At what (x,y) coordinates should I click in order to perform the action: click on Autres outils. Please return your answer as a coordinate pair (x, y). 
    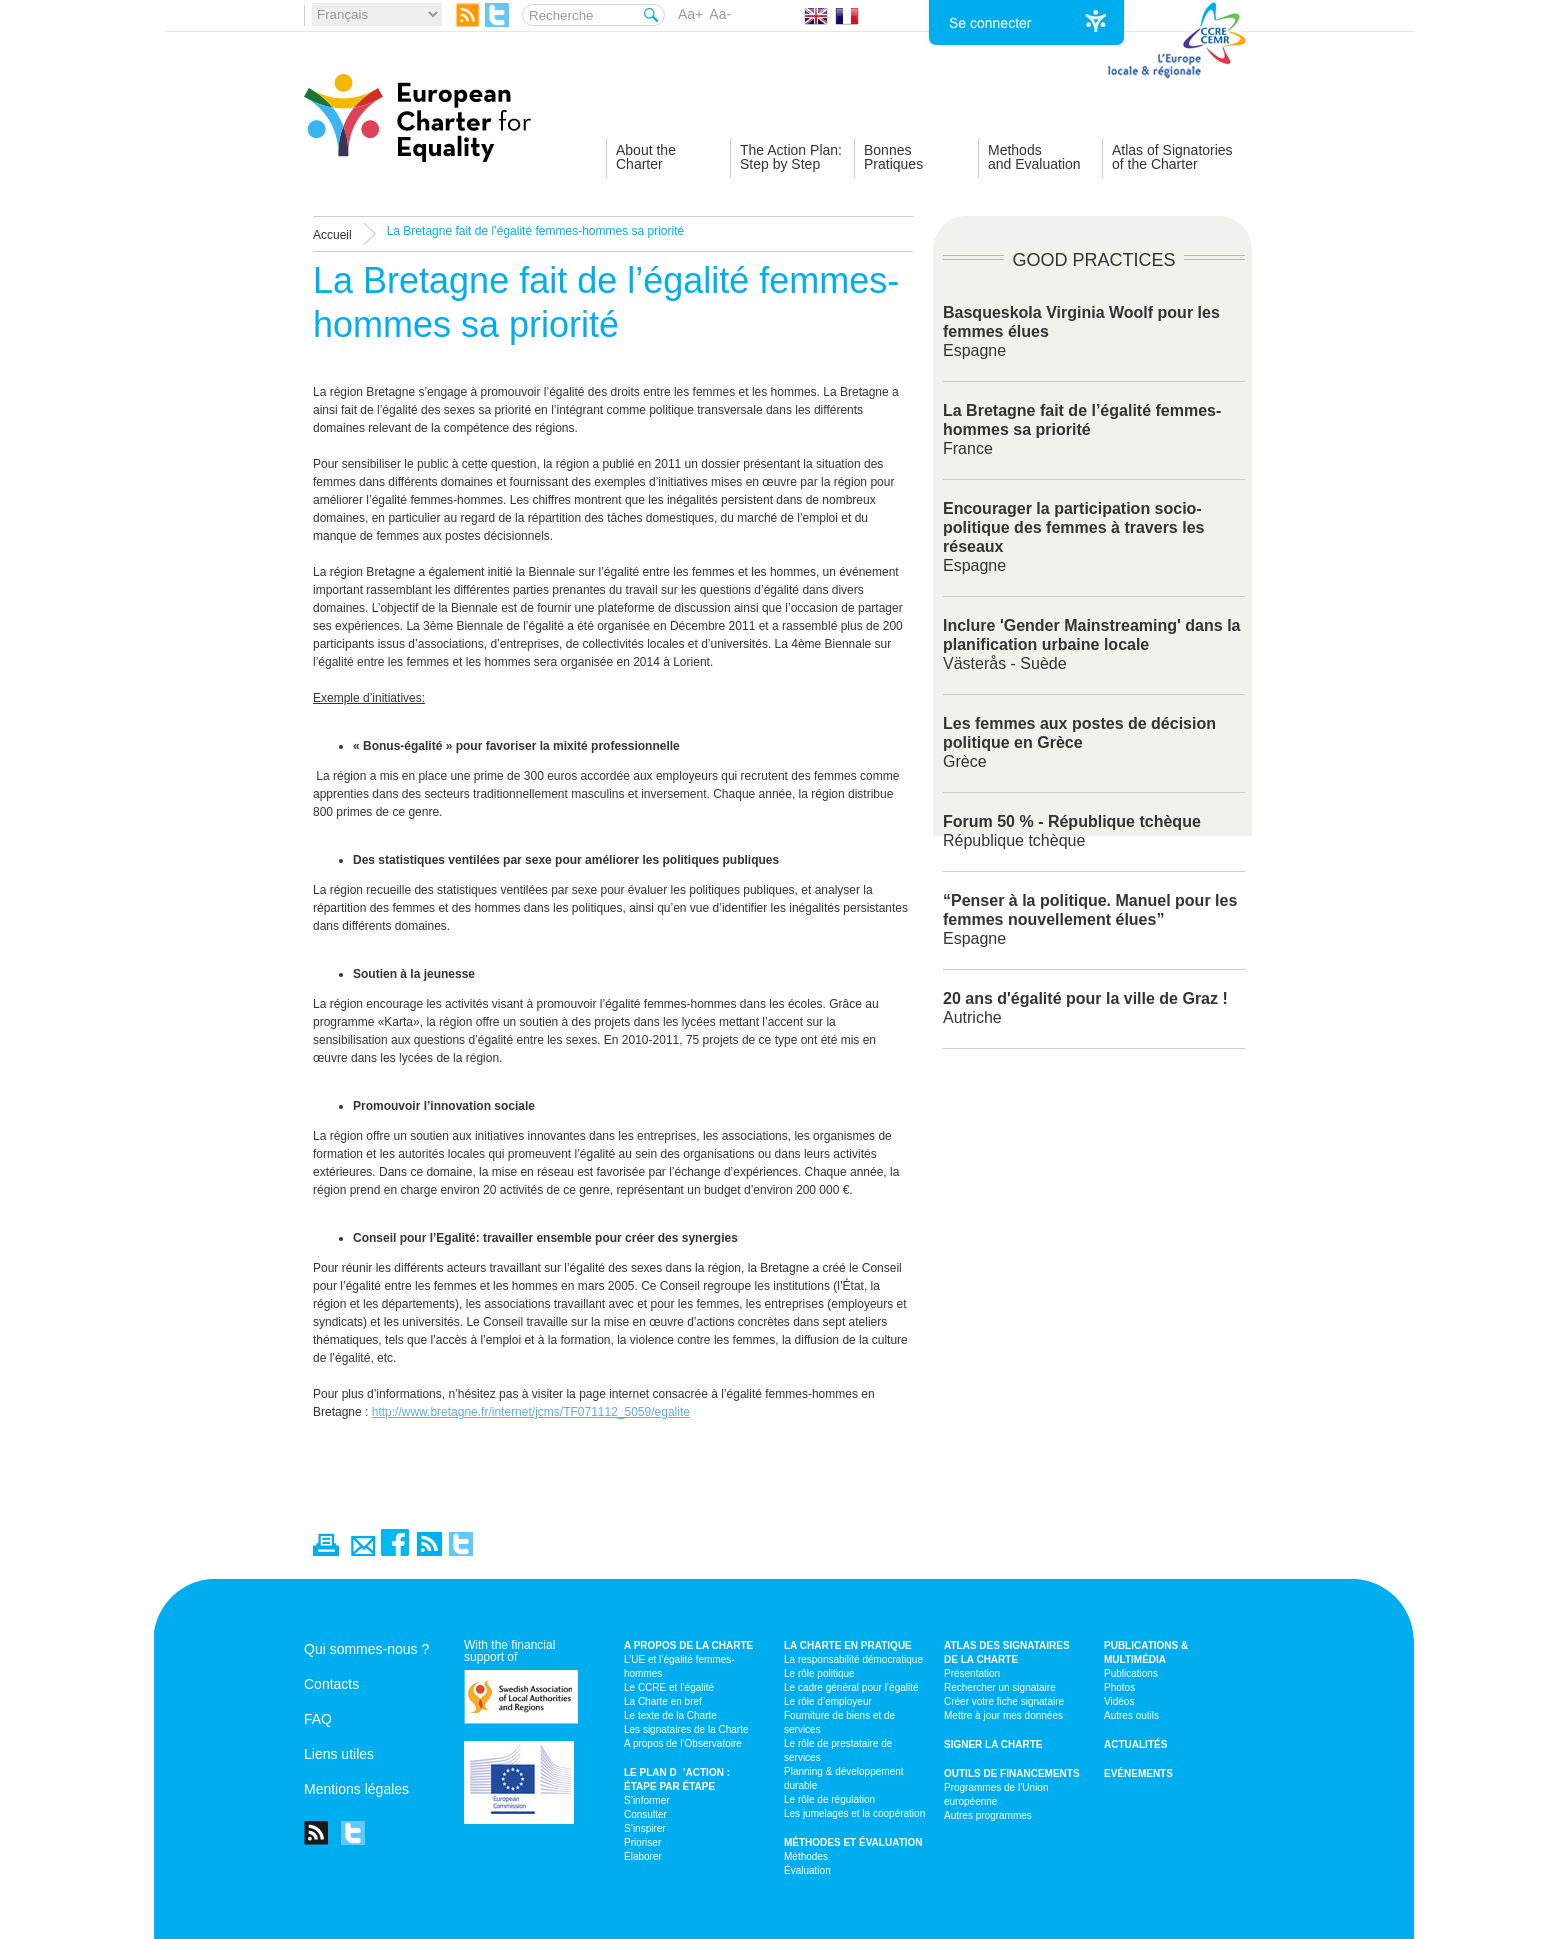
    Looking at the image, I should click on (1131, 1715).